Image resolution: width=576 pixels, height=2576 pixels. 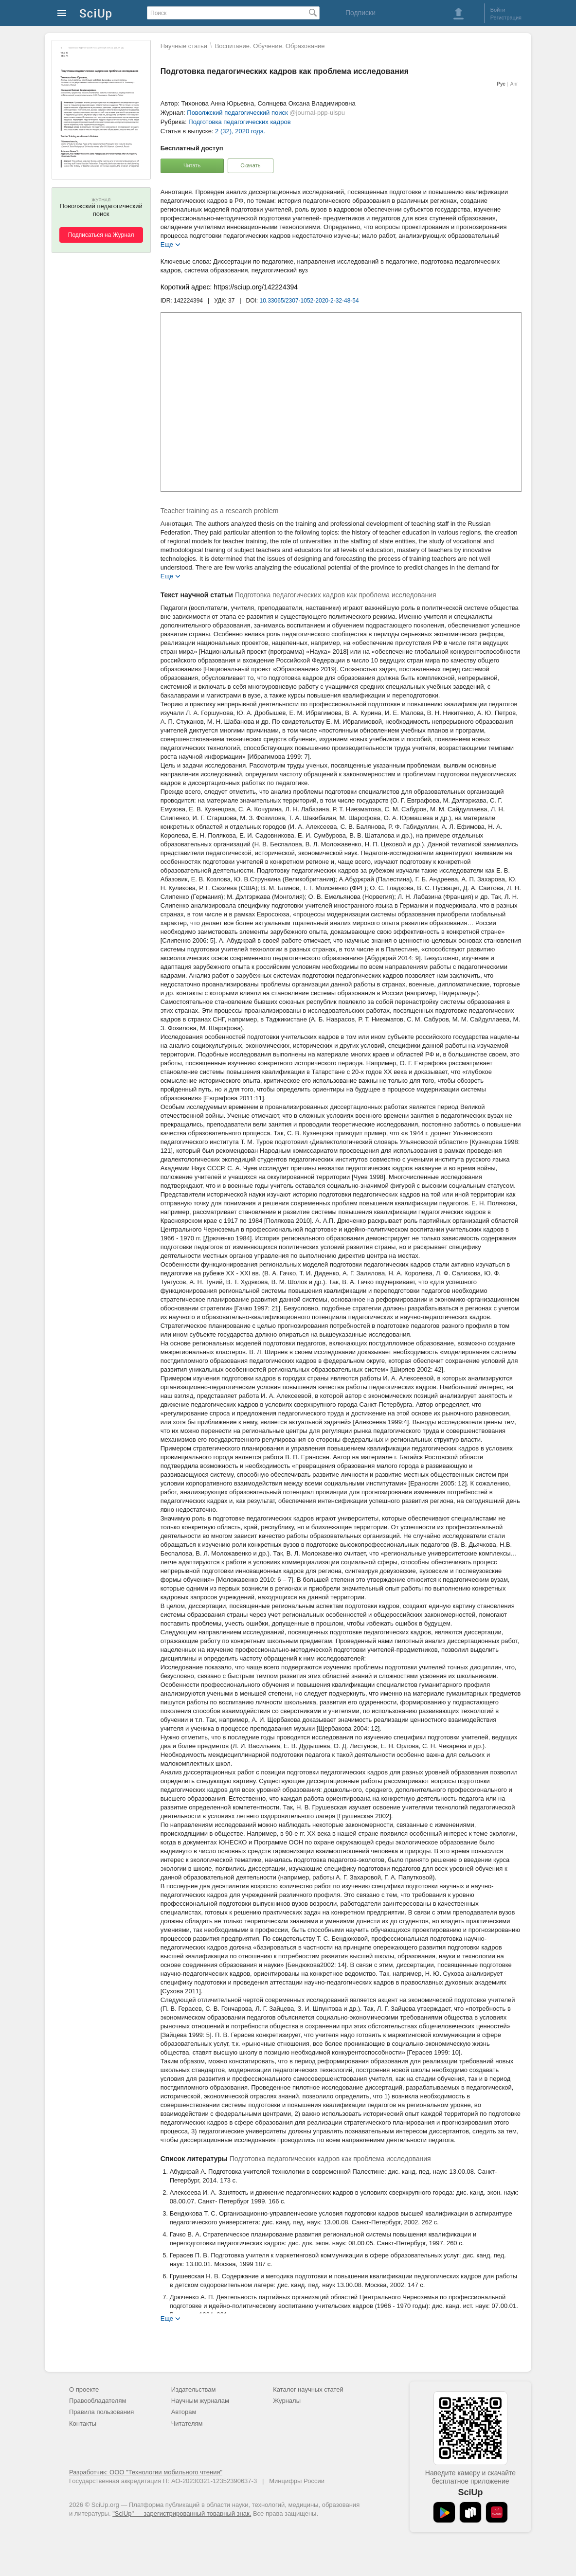 What do you see at coordinates (101, 2411) in the screenshot?
I see `Правила пользования` at bounding box center [101, 2411].